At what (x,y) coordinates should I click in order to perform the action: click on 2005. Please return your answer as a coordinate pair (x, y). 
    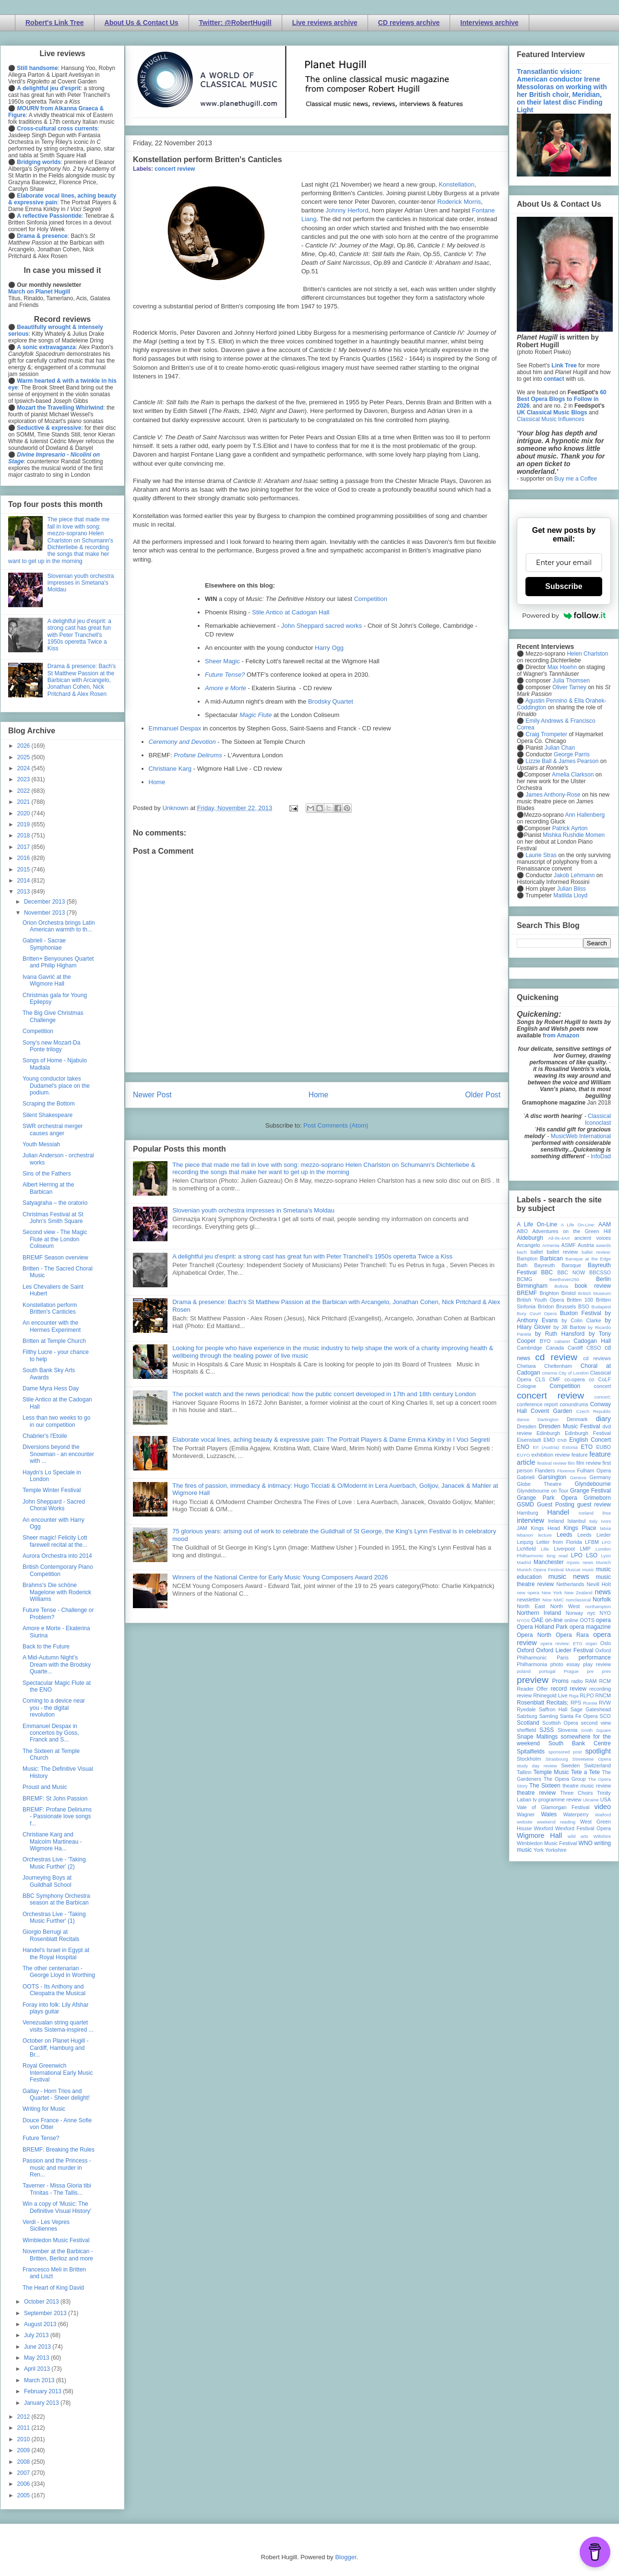
    Looking at the image, I should click on (24, 2495).